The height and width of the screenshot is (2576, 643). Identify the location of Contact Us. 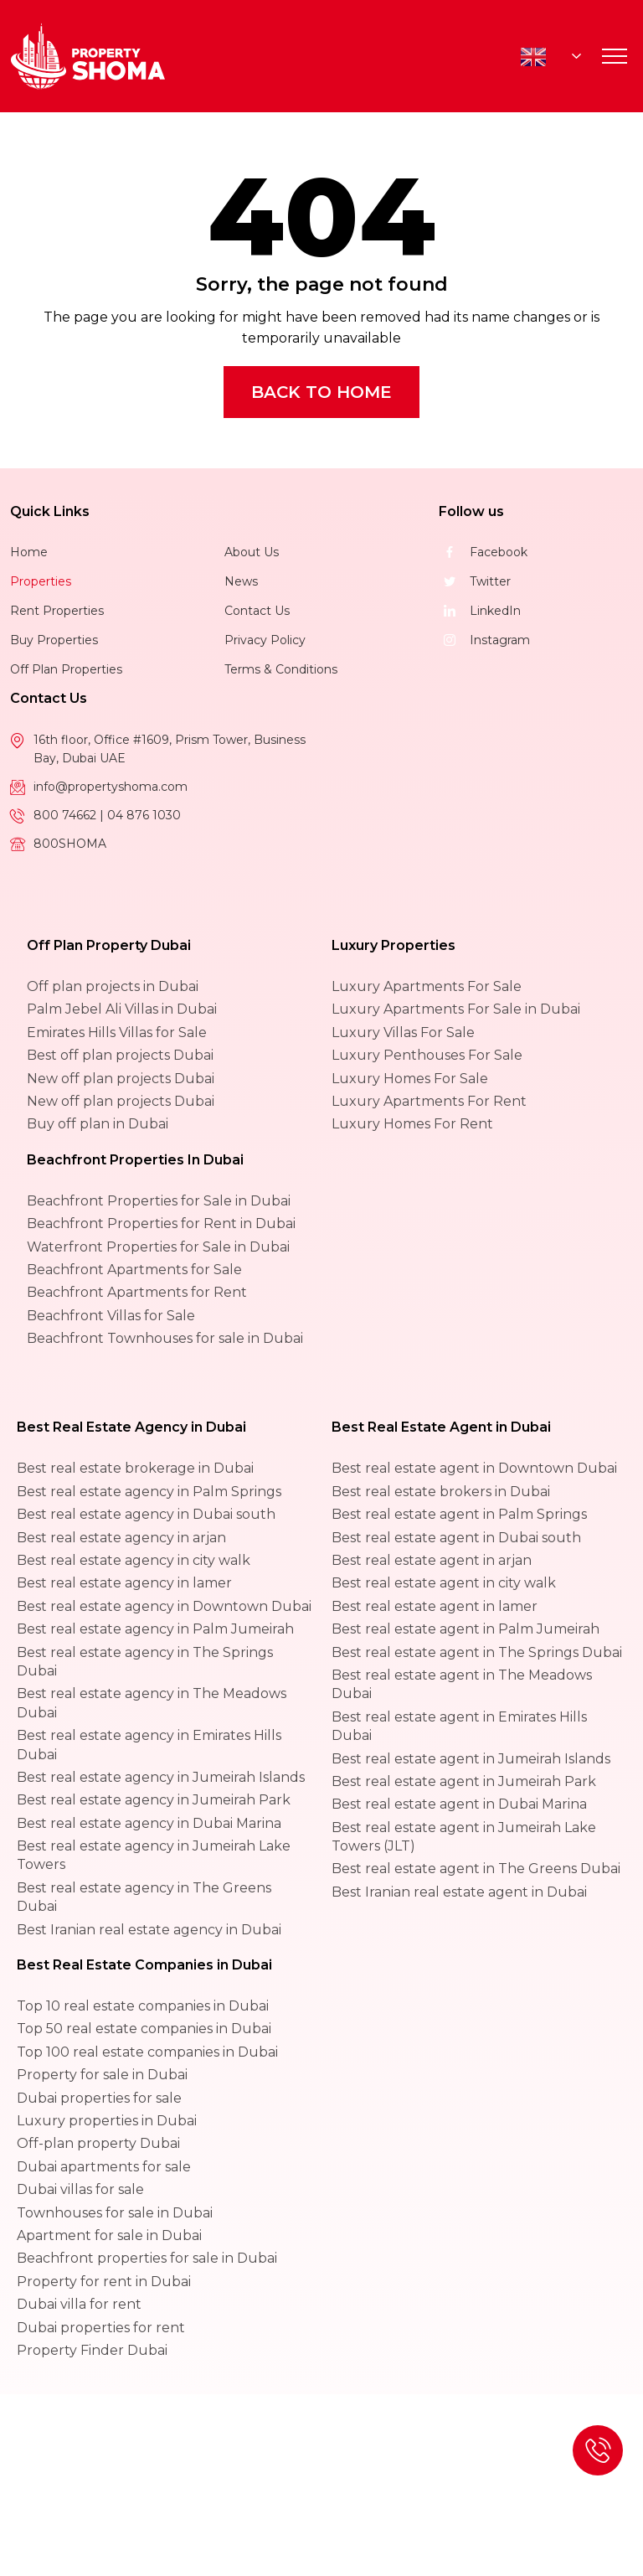
(257, 610).